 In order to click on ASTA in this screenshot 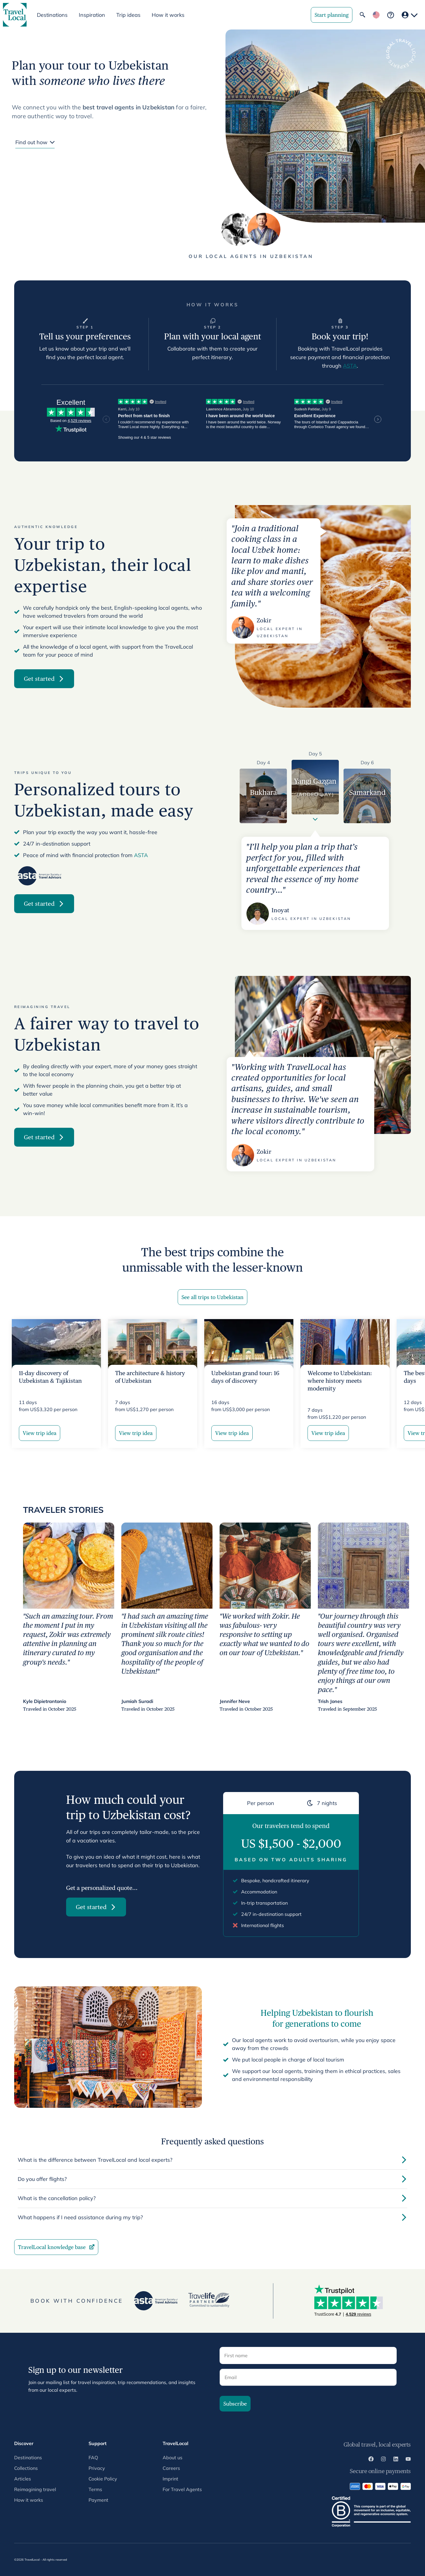, I will do `click(350, 365)`.